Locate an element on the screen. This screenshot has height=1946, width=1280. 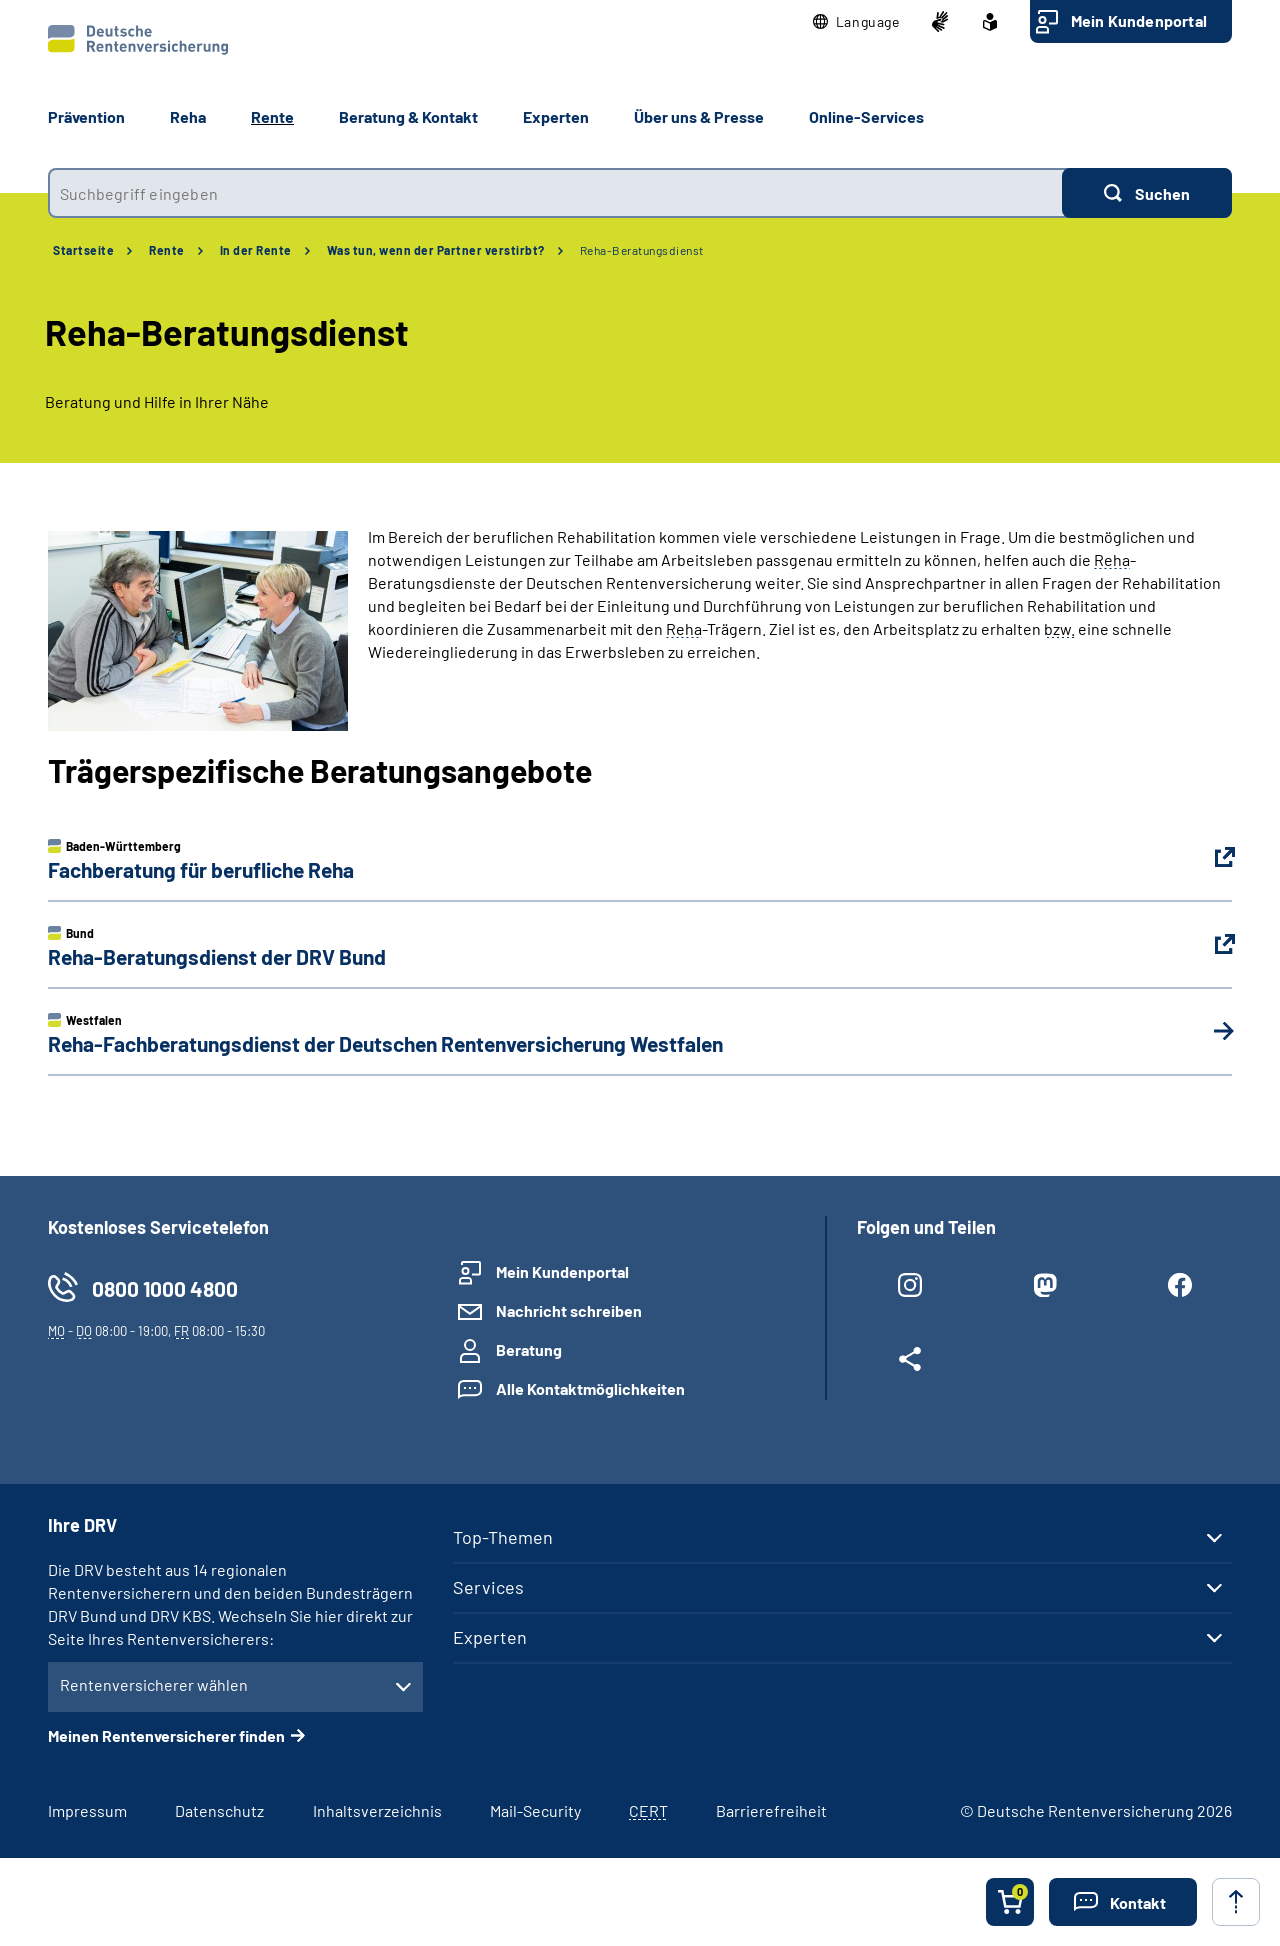
Inhaltsverzeichnis is located at coordinates (377, 1810).